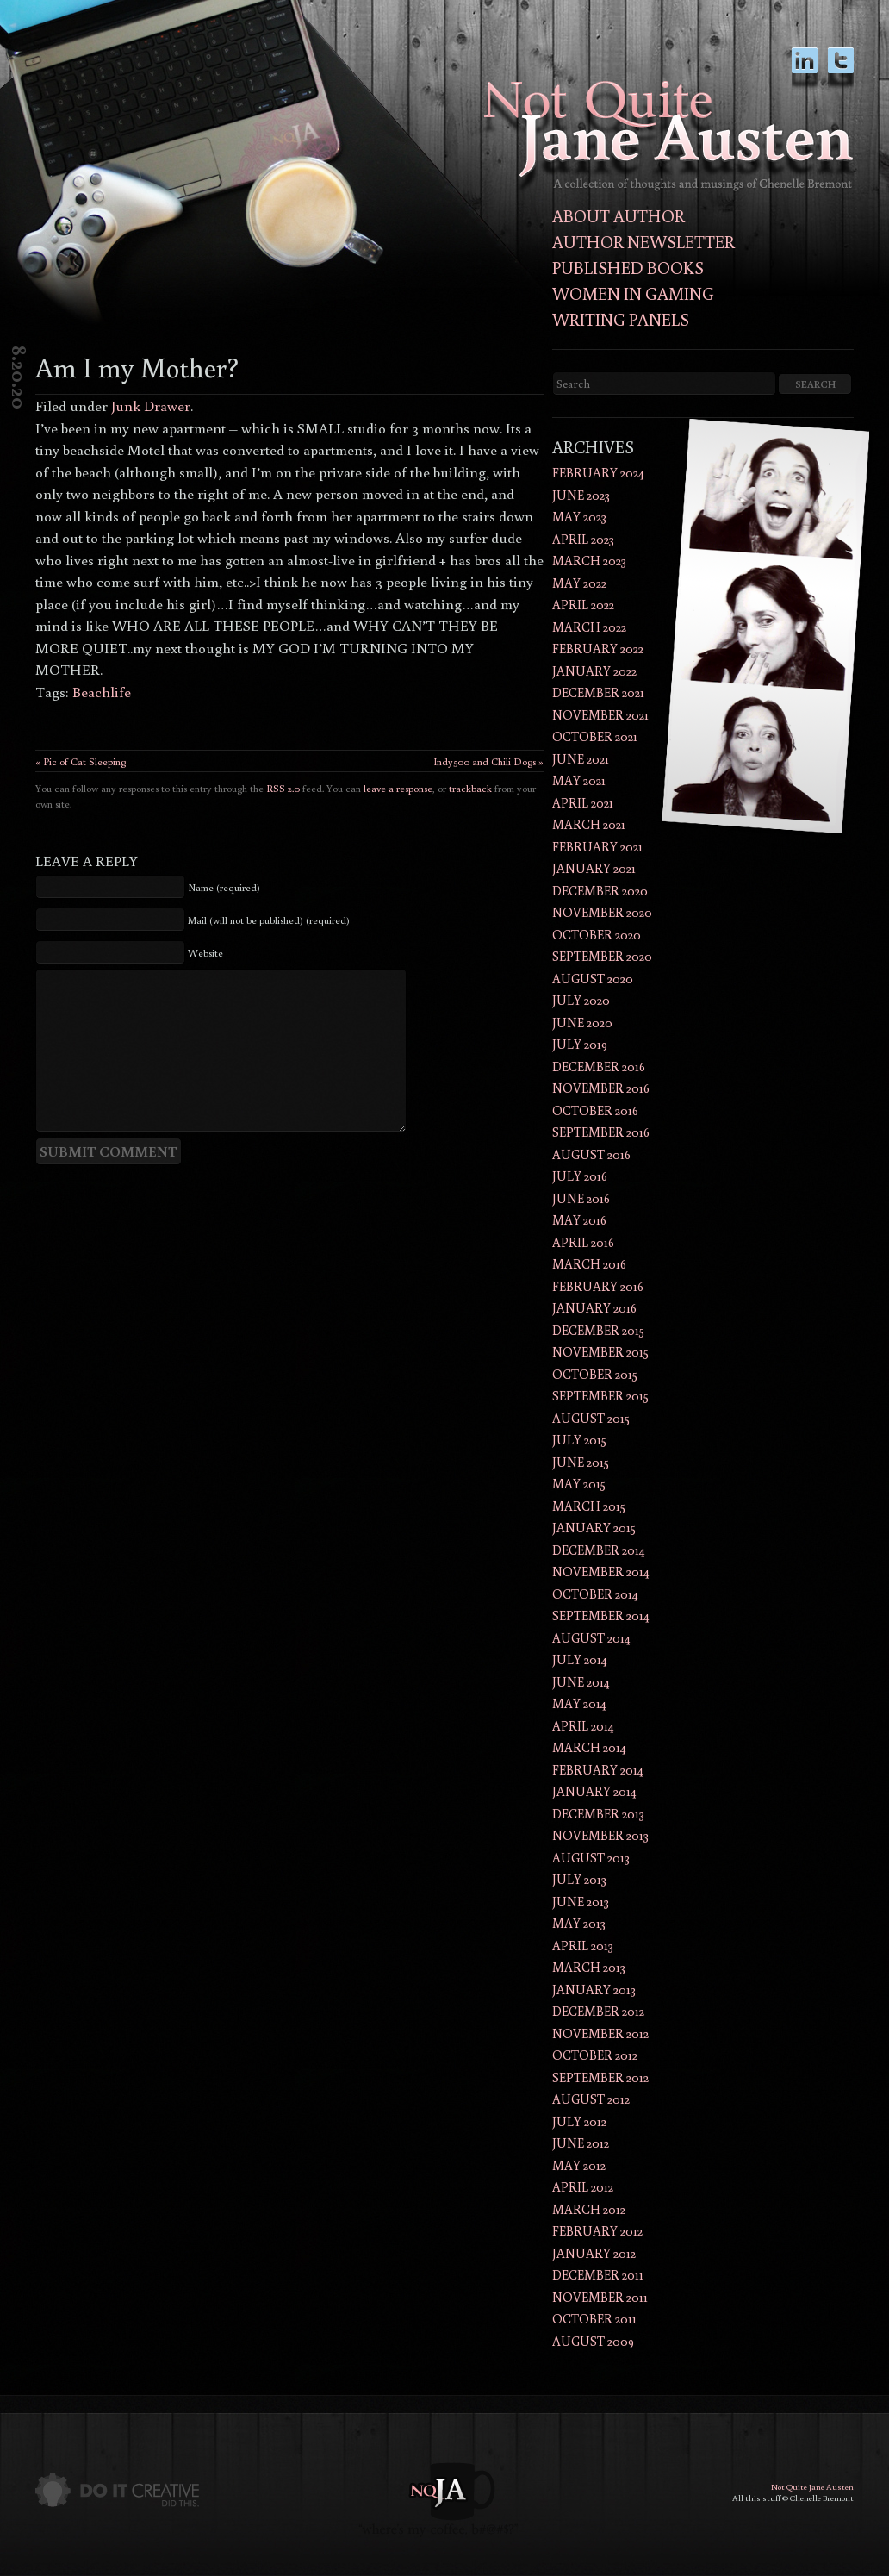 This screenshot has width=889, height=2576. I want to click on June 2012, so click(580, 2143).